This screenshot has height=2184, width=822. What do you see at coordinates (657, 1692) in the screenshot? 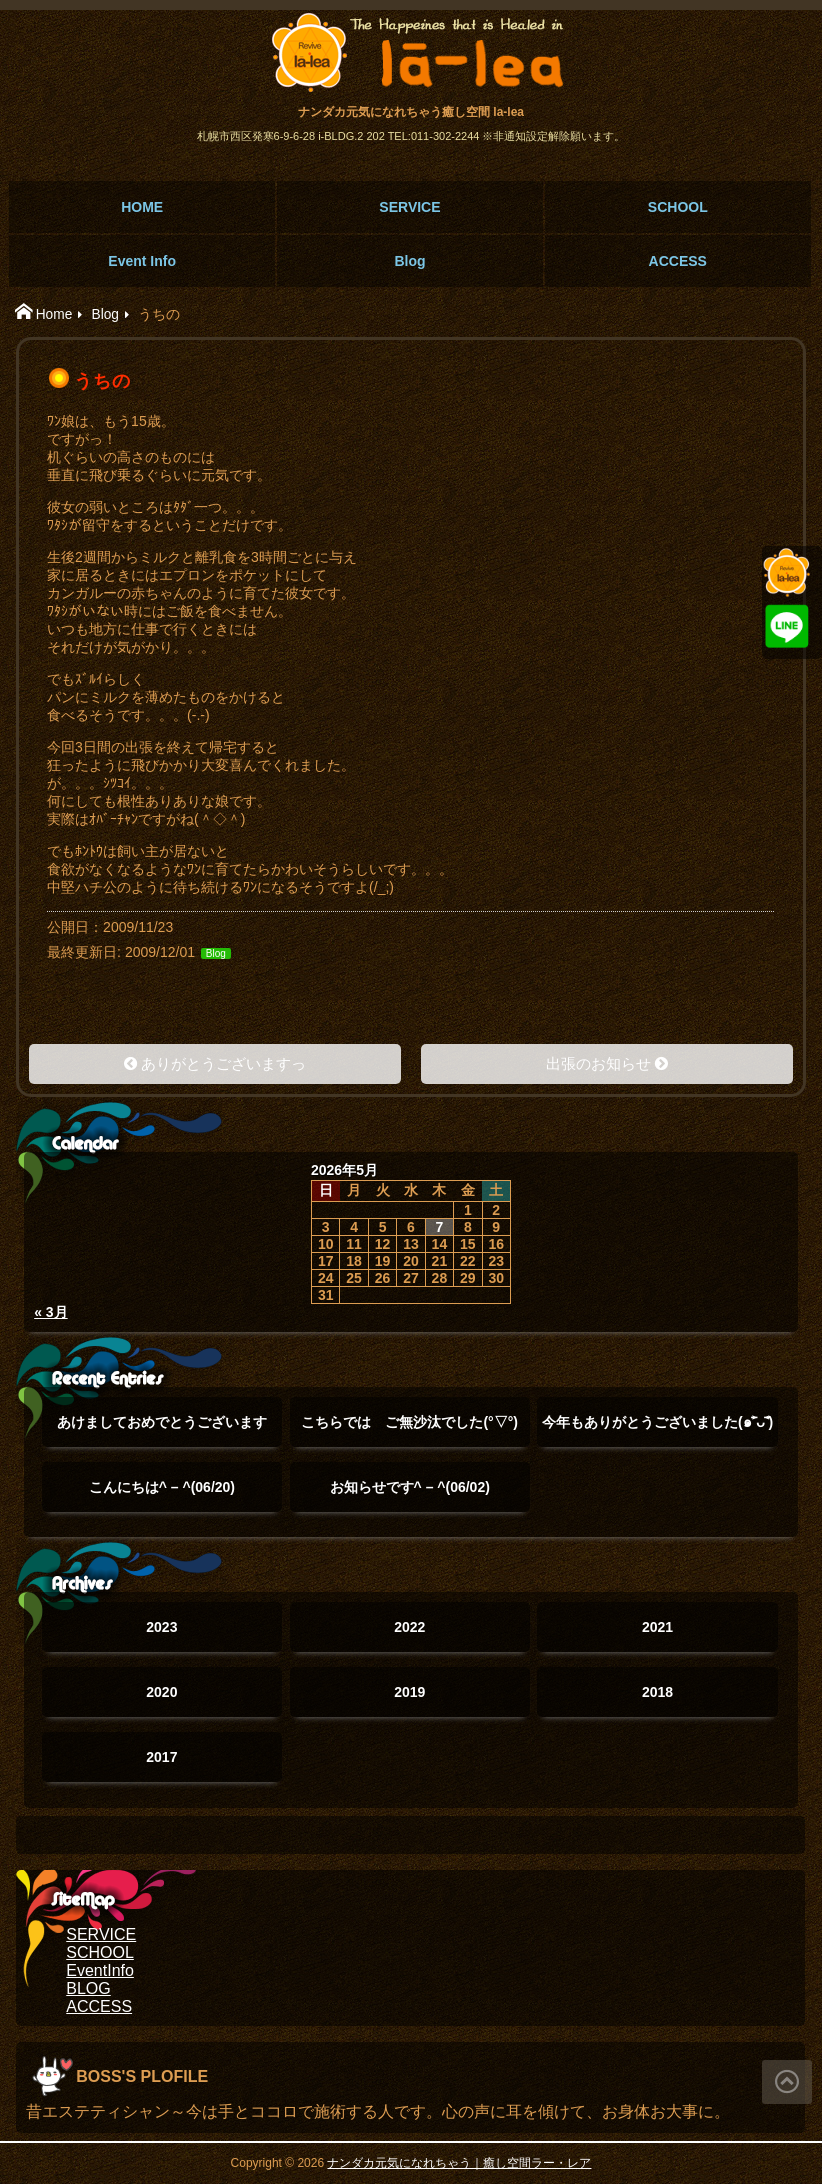
I see `2018` at bounding box center [657, 1692].